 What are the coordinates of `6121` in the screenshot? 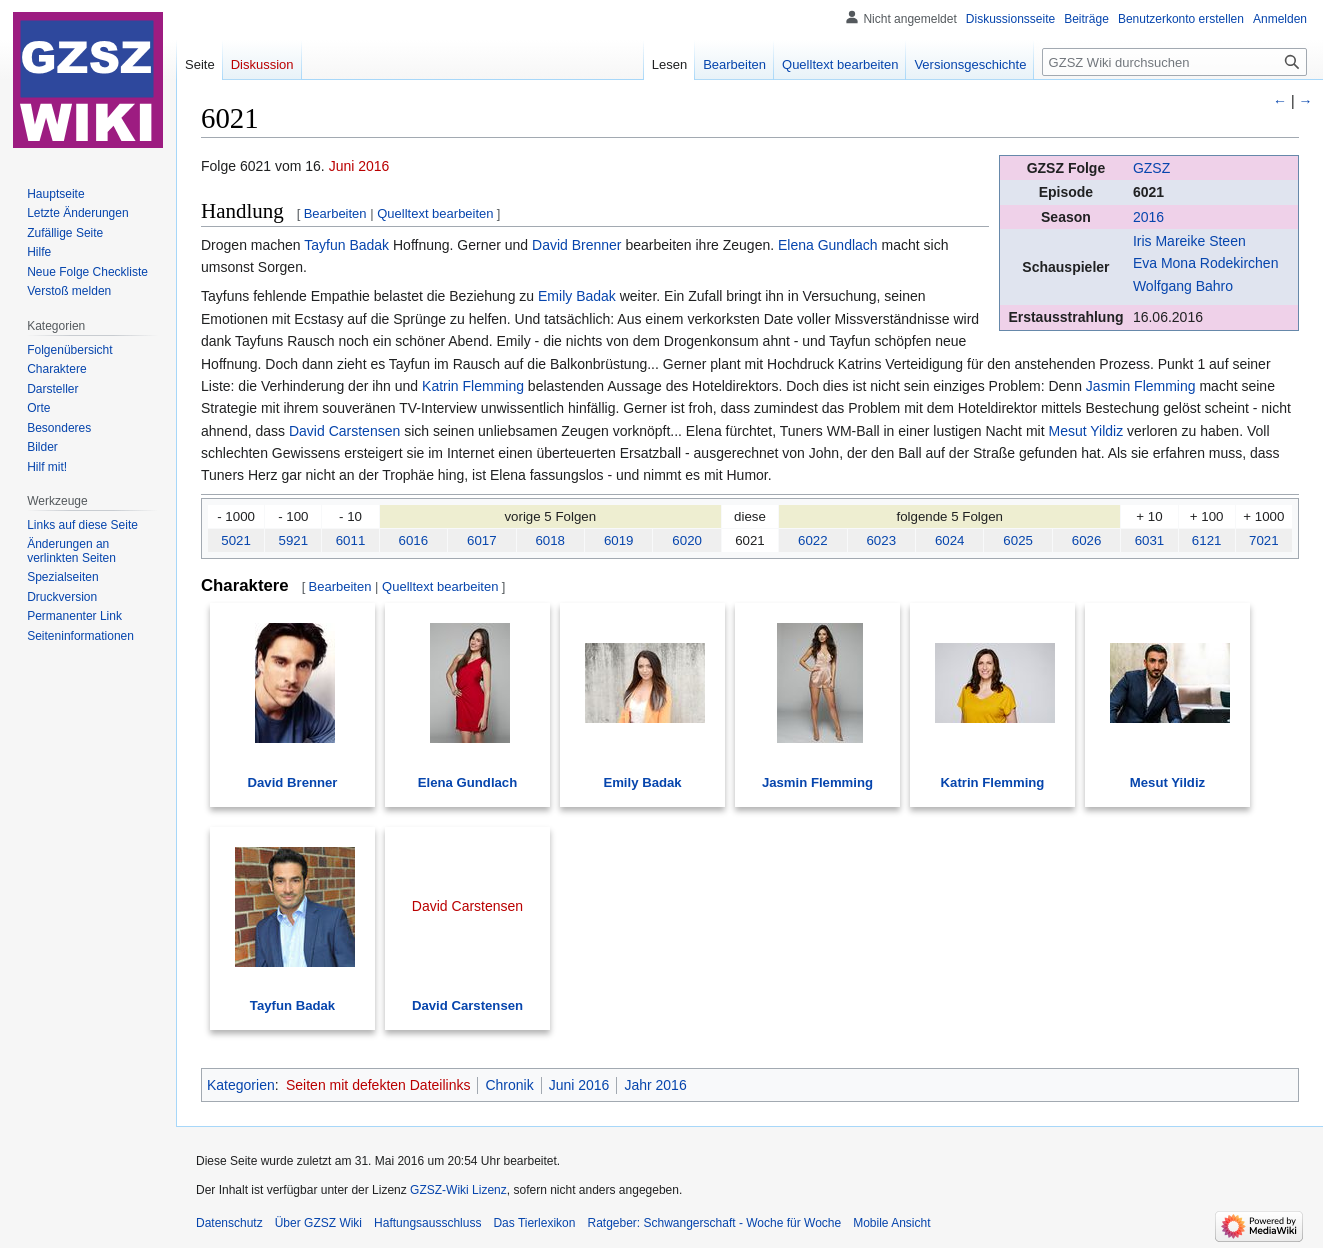 It's located at (1207, 540).